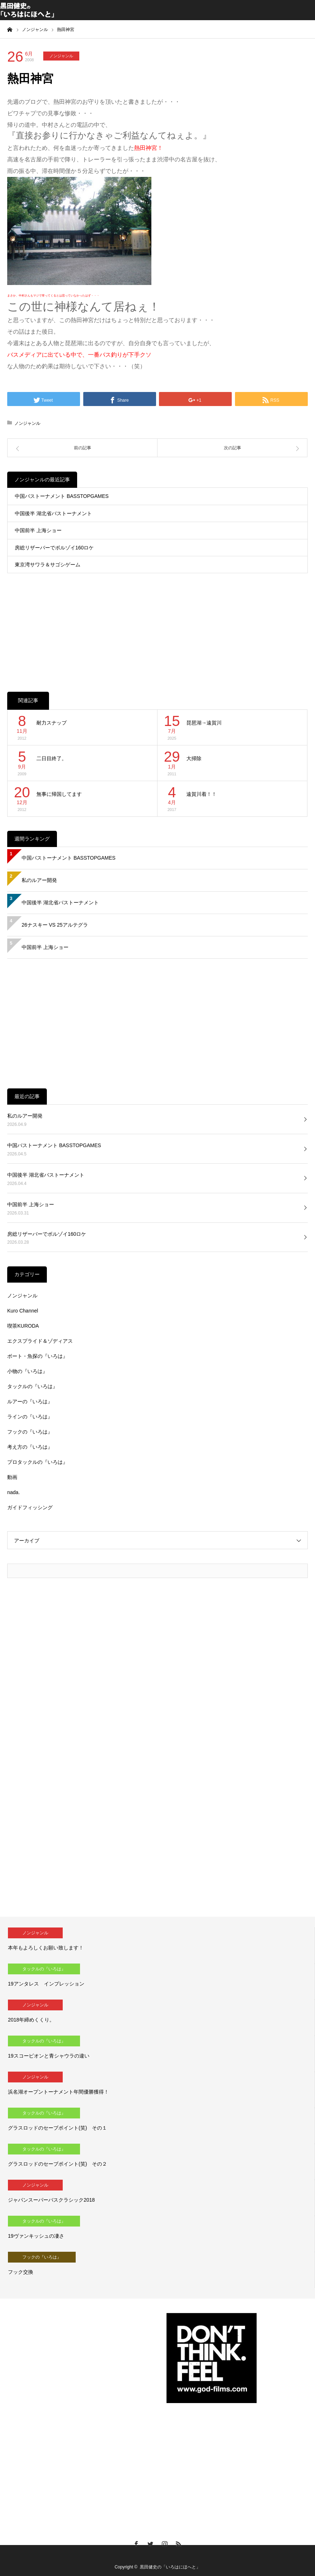  I want to click on 中国前半 上海ショー, so click(38, 530).